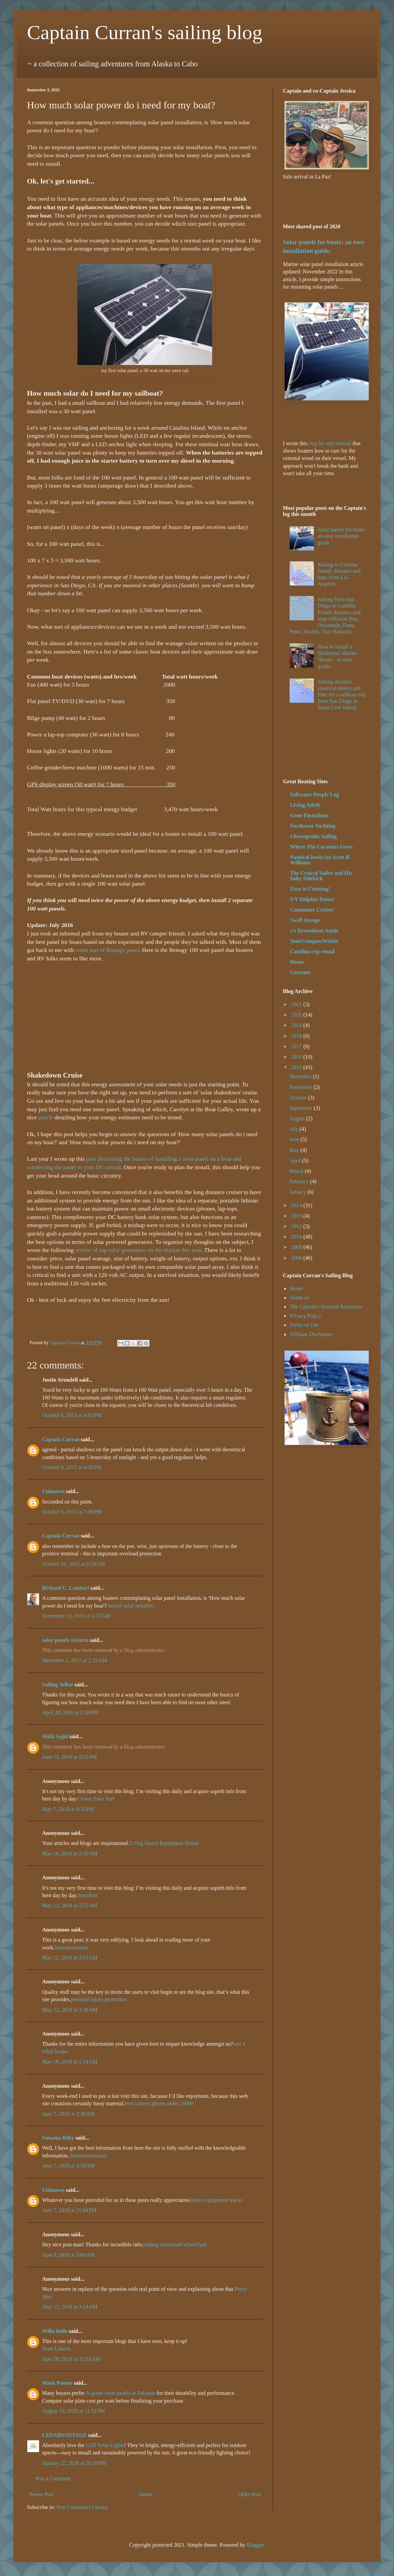  Describe the element at coordinates (53, 2478) in the screenshot. I see `Post a Comment` at that location.